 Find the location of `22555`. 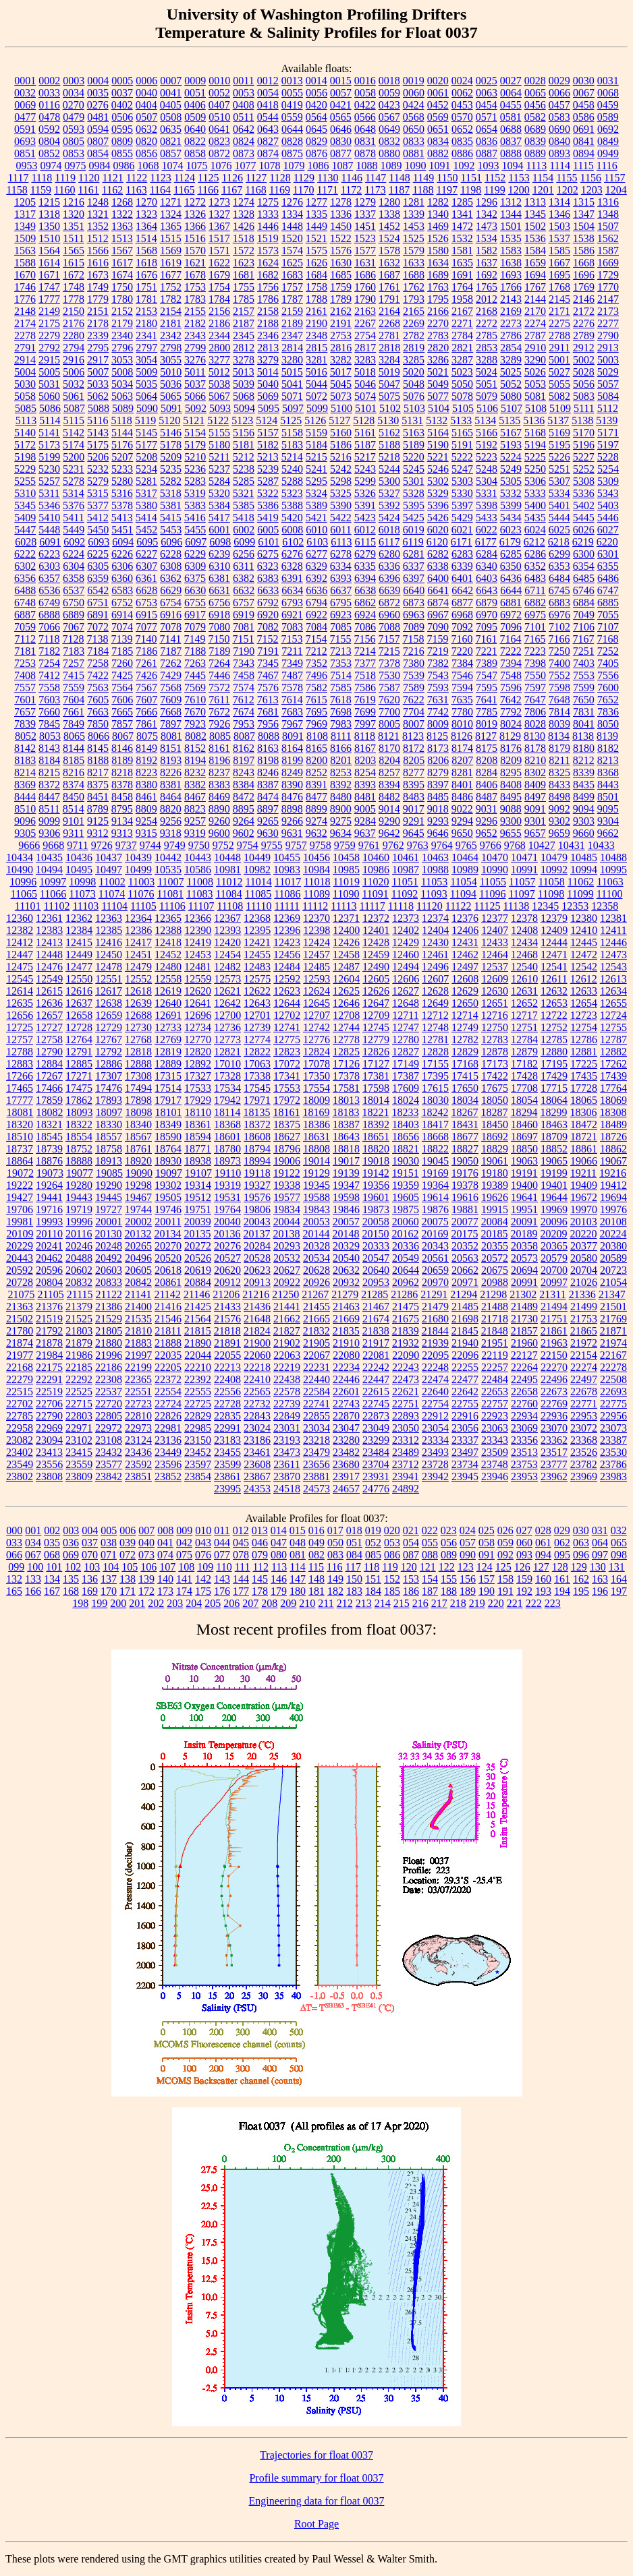

22555 is located at coordinates (197, 1391).